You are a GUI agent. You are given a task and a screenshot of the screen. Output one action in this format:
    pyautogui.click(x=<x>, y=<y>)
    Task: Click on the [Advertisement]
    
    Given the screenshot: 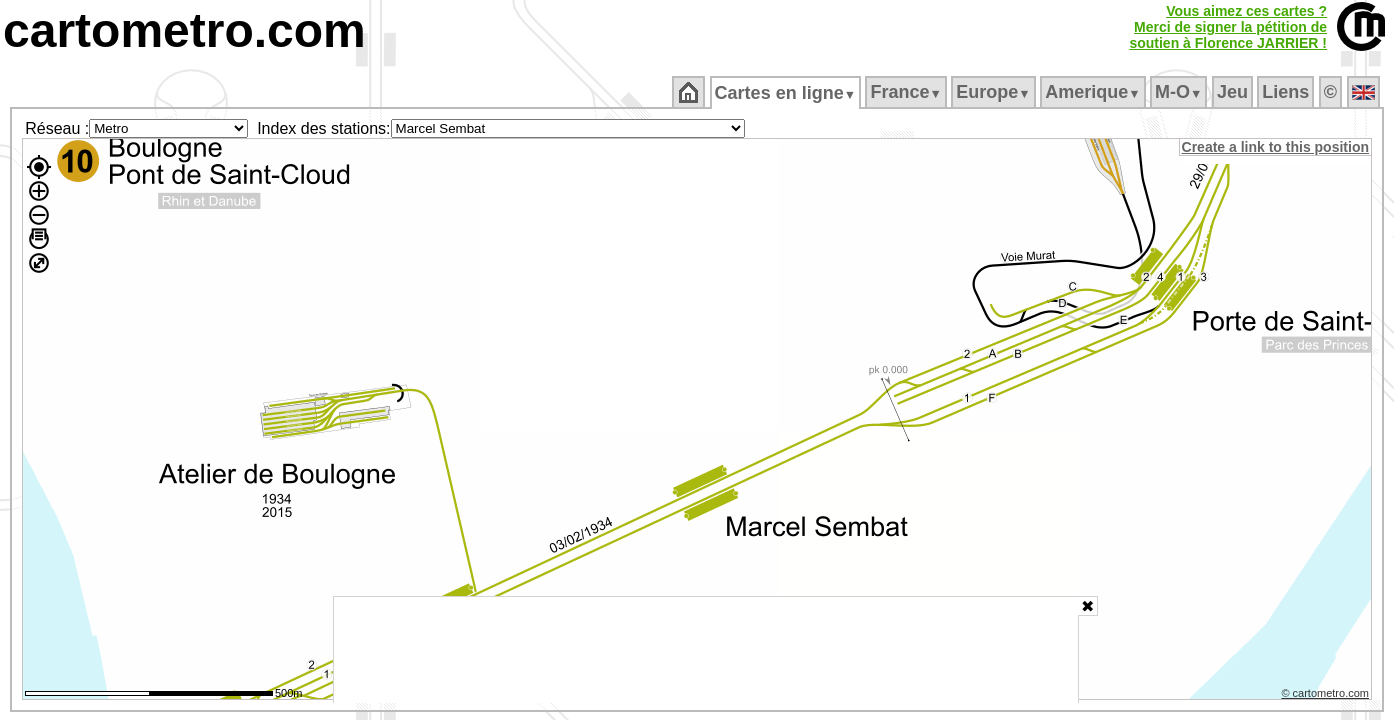 What is the action you would take?
    pyautogui.click(x=706, y=650)
    